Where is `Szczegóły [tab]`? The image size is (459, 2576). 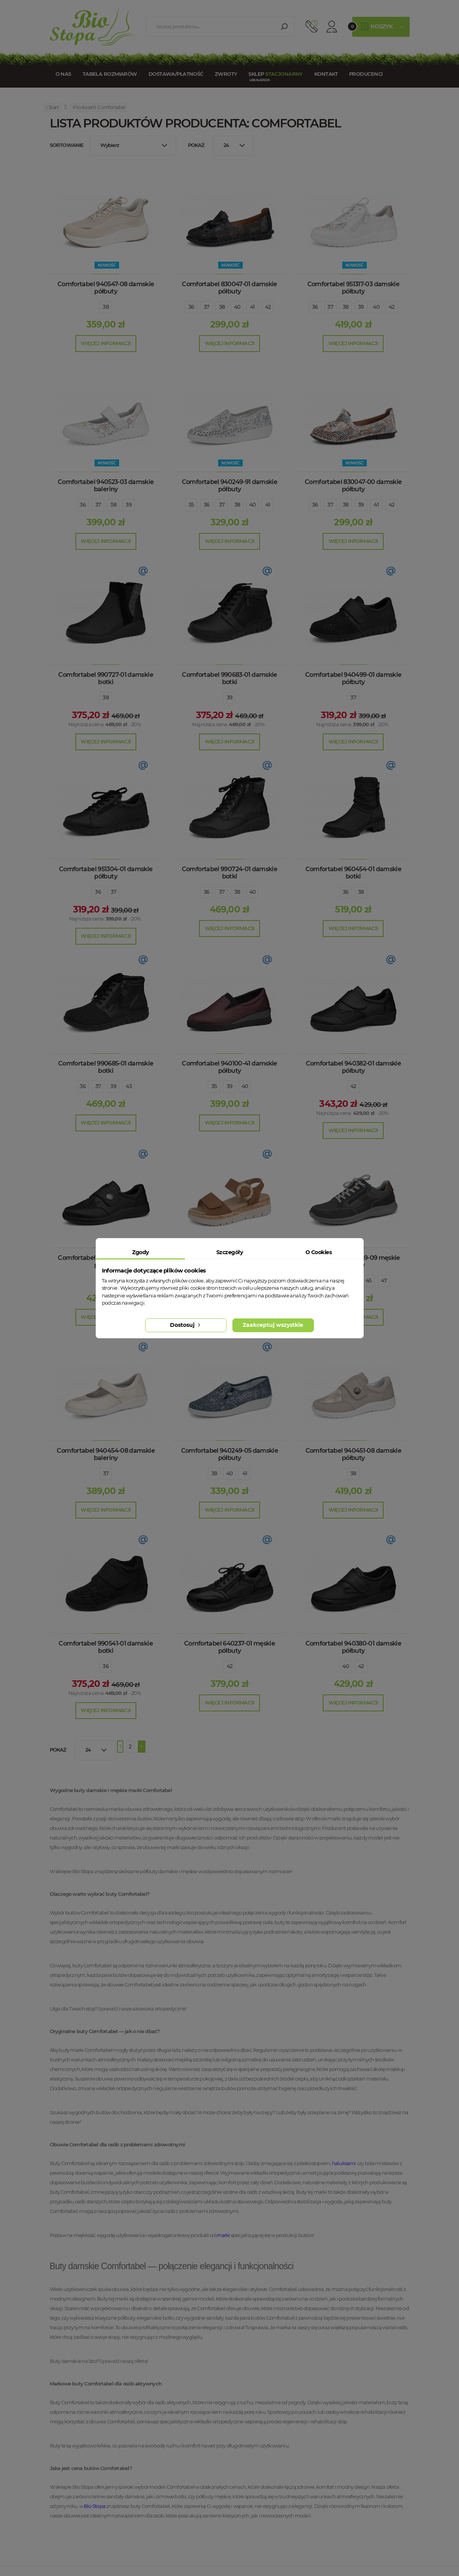 Szczegóły [tab] is located at coordinates (229, 1252).